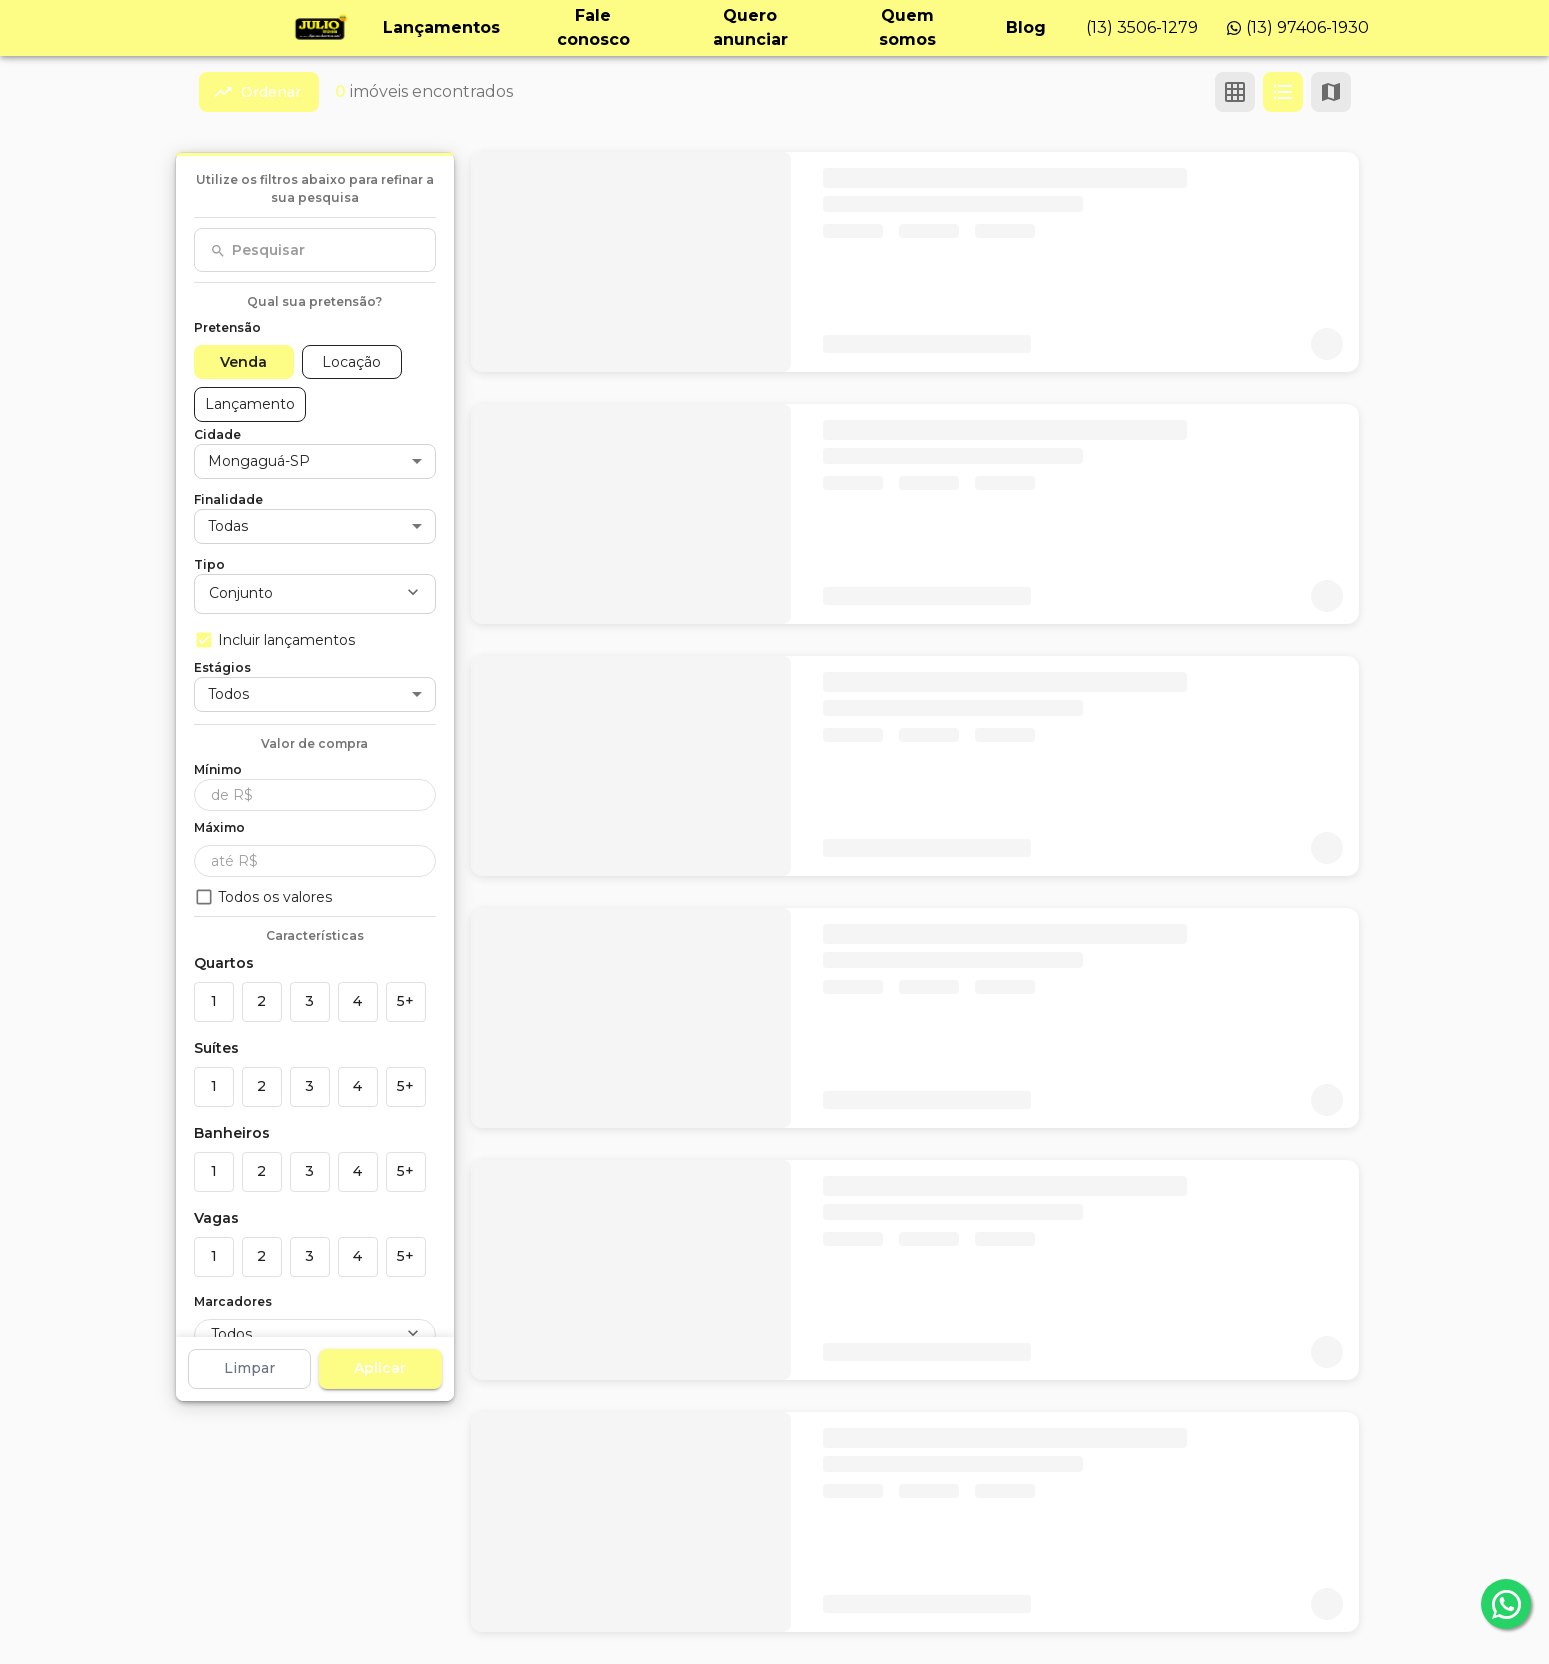 The image size is (1549, 1664). What do you see at coordinates (1235, 92) in the screenshot?
I see `[Ver em grade]` at bounding box center [1235, 92].